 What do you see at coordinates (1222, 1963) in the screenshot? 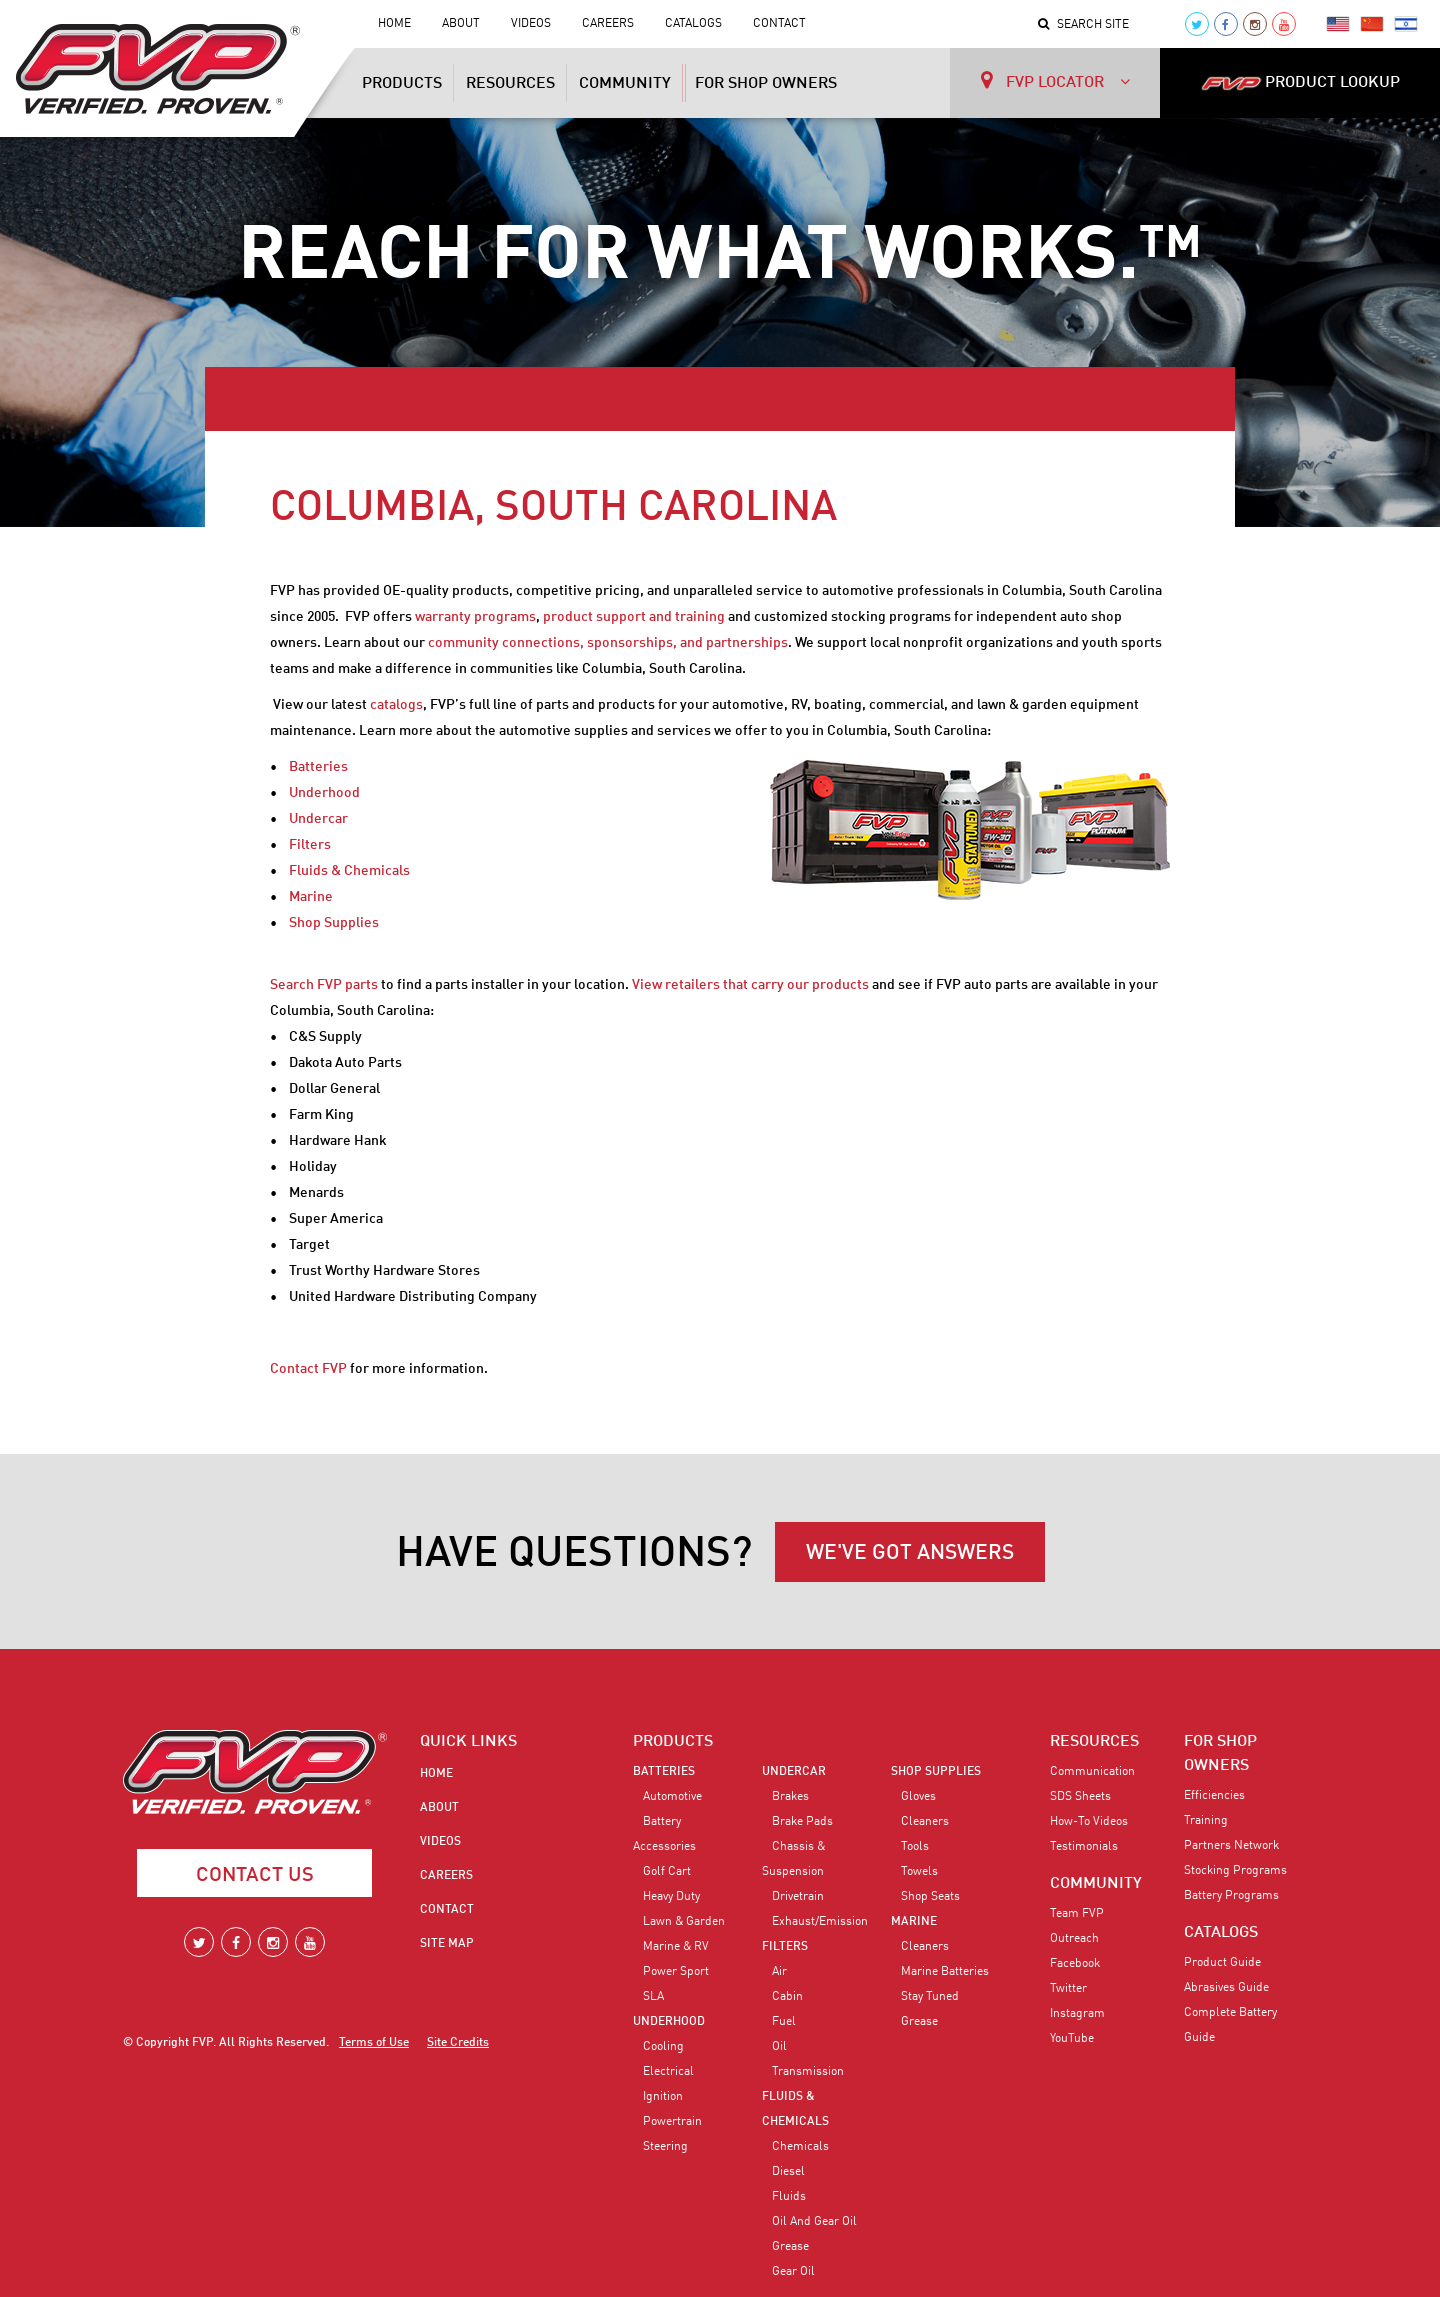
I see `Product Guide` at bounding box center [1222, 1963].